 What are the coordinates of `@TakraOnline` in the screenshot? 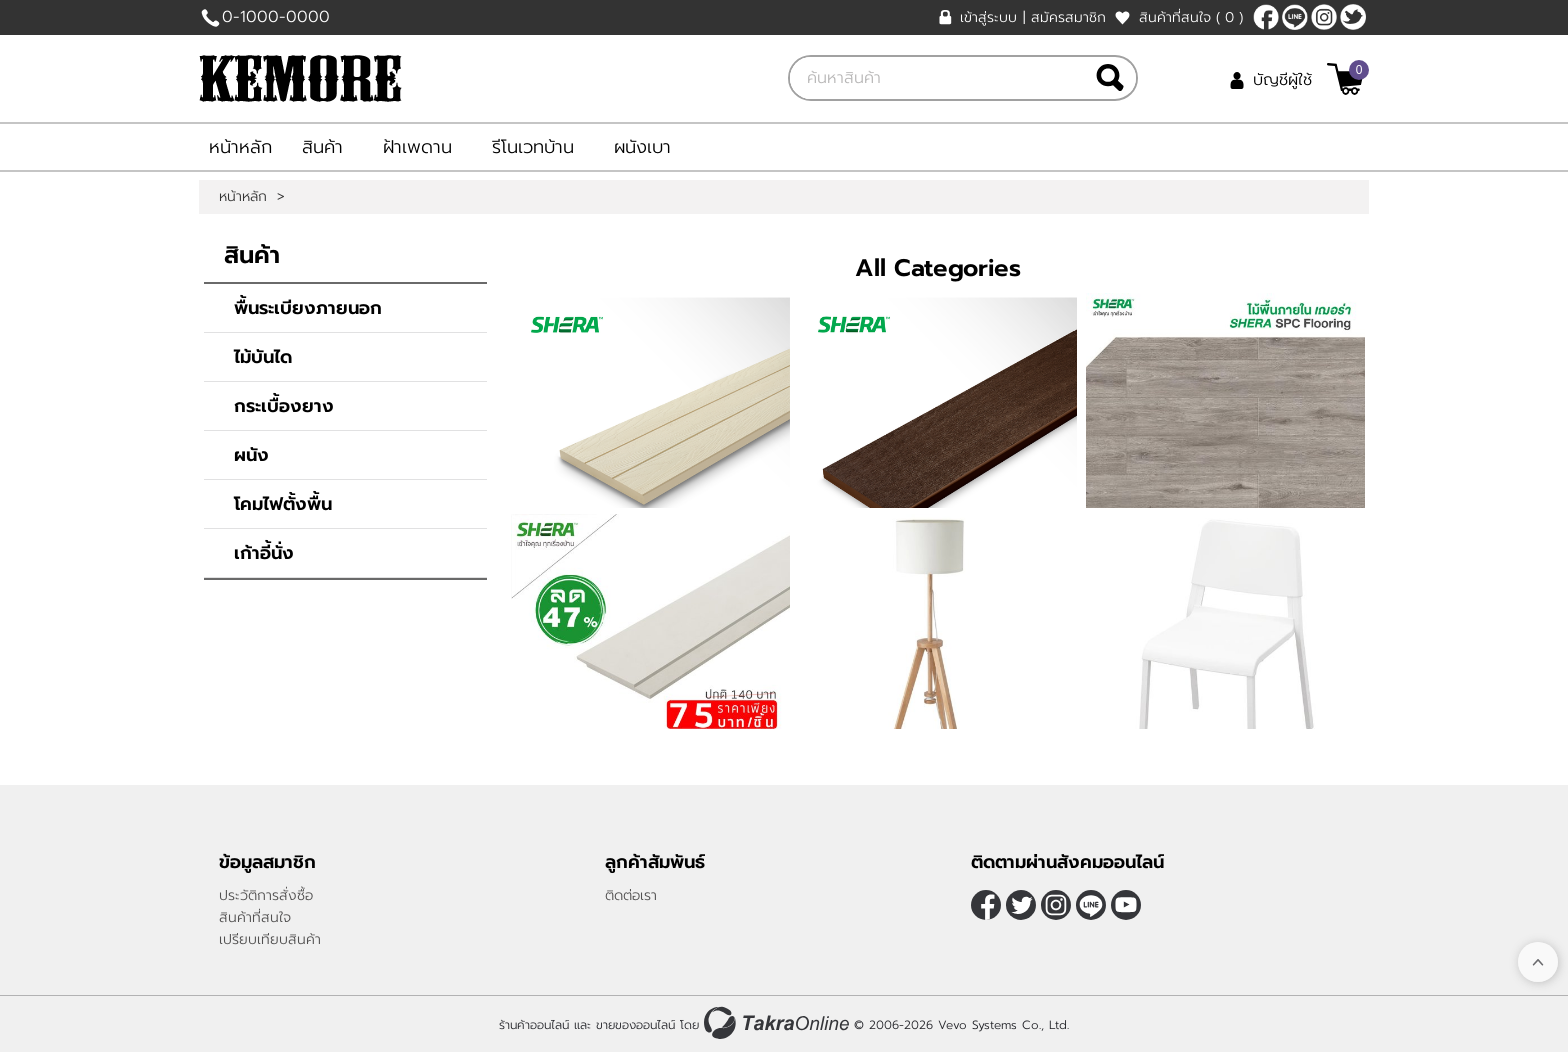 It's located at (1295, 17).